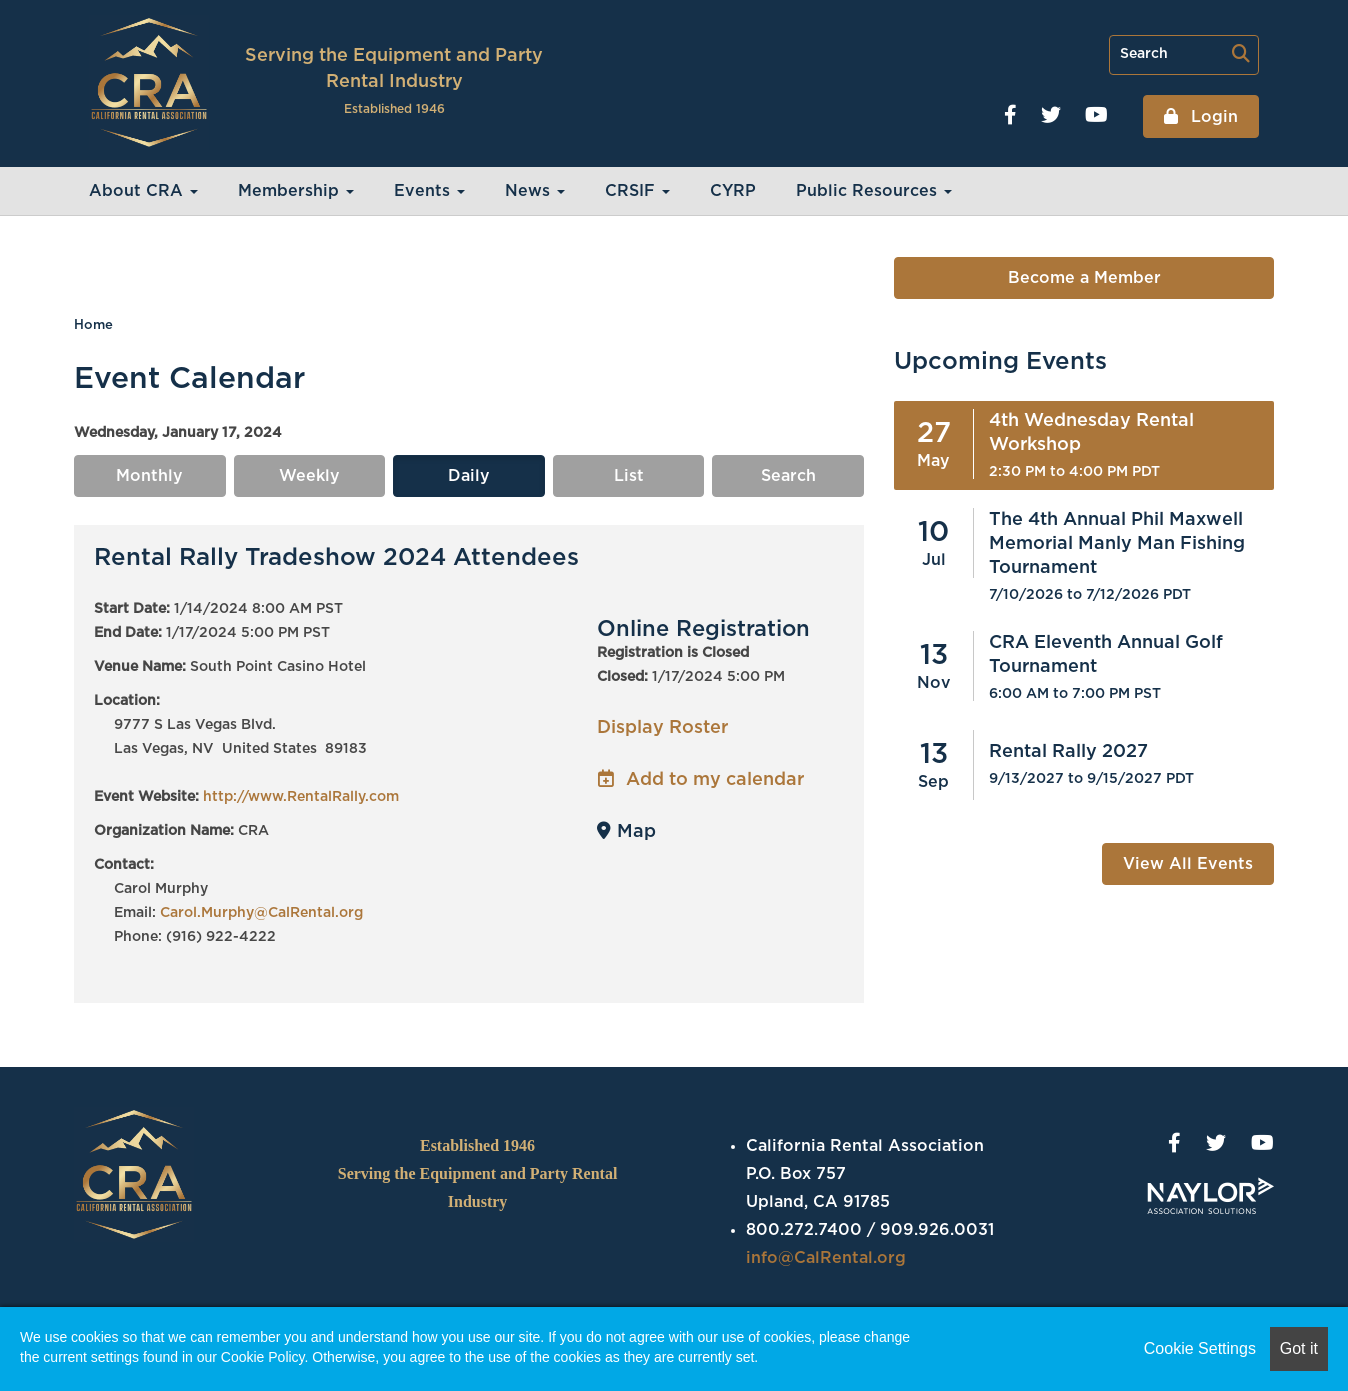 The height and width of the screenshot is (1391, 1348). Describe the element at coordinates (1117, 544) in the screenshot. I see `The 4th Annual Phil Maxwell Memorial Manly Man Fishing Tournament` at that location.